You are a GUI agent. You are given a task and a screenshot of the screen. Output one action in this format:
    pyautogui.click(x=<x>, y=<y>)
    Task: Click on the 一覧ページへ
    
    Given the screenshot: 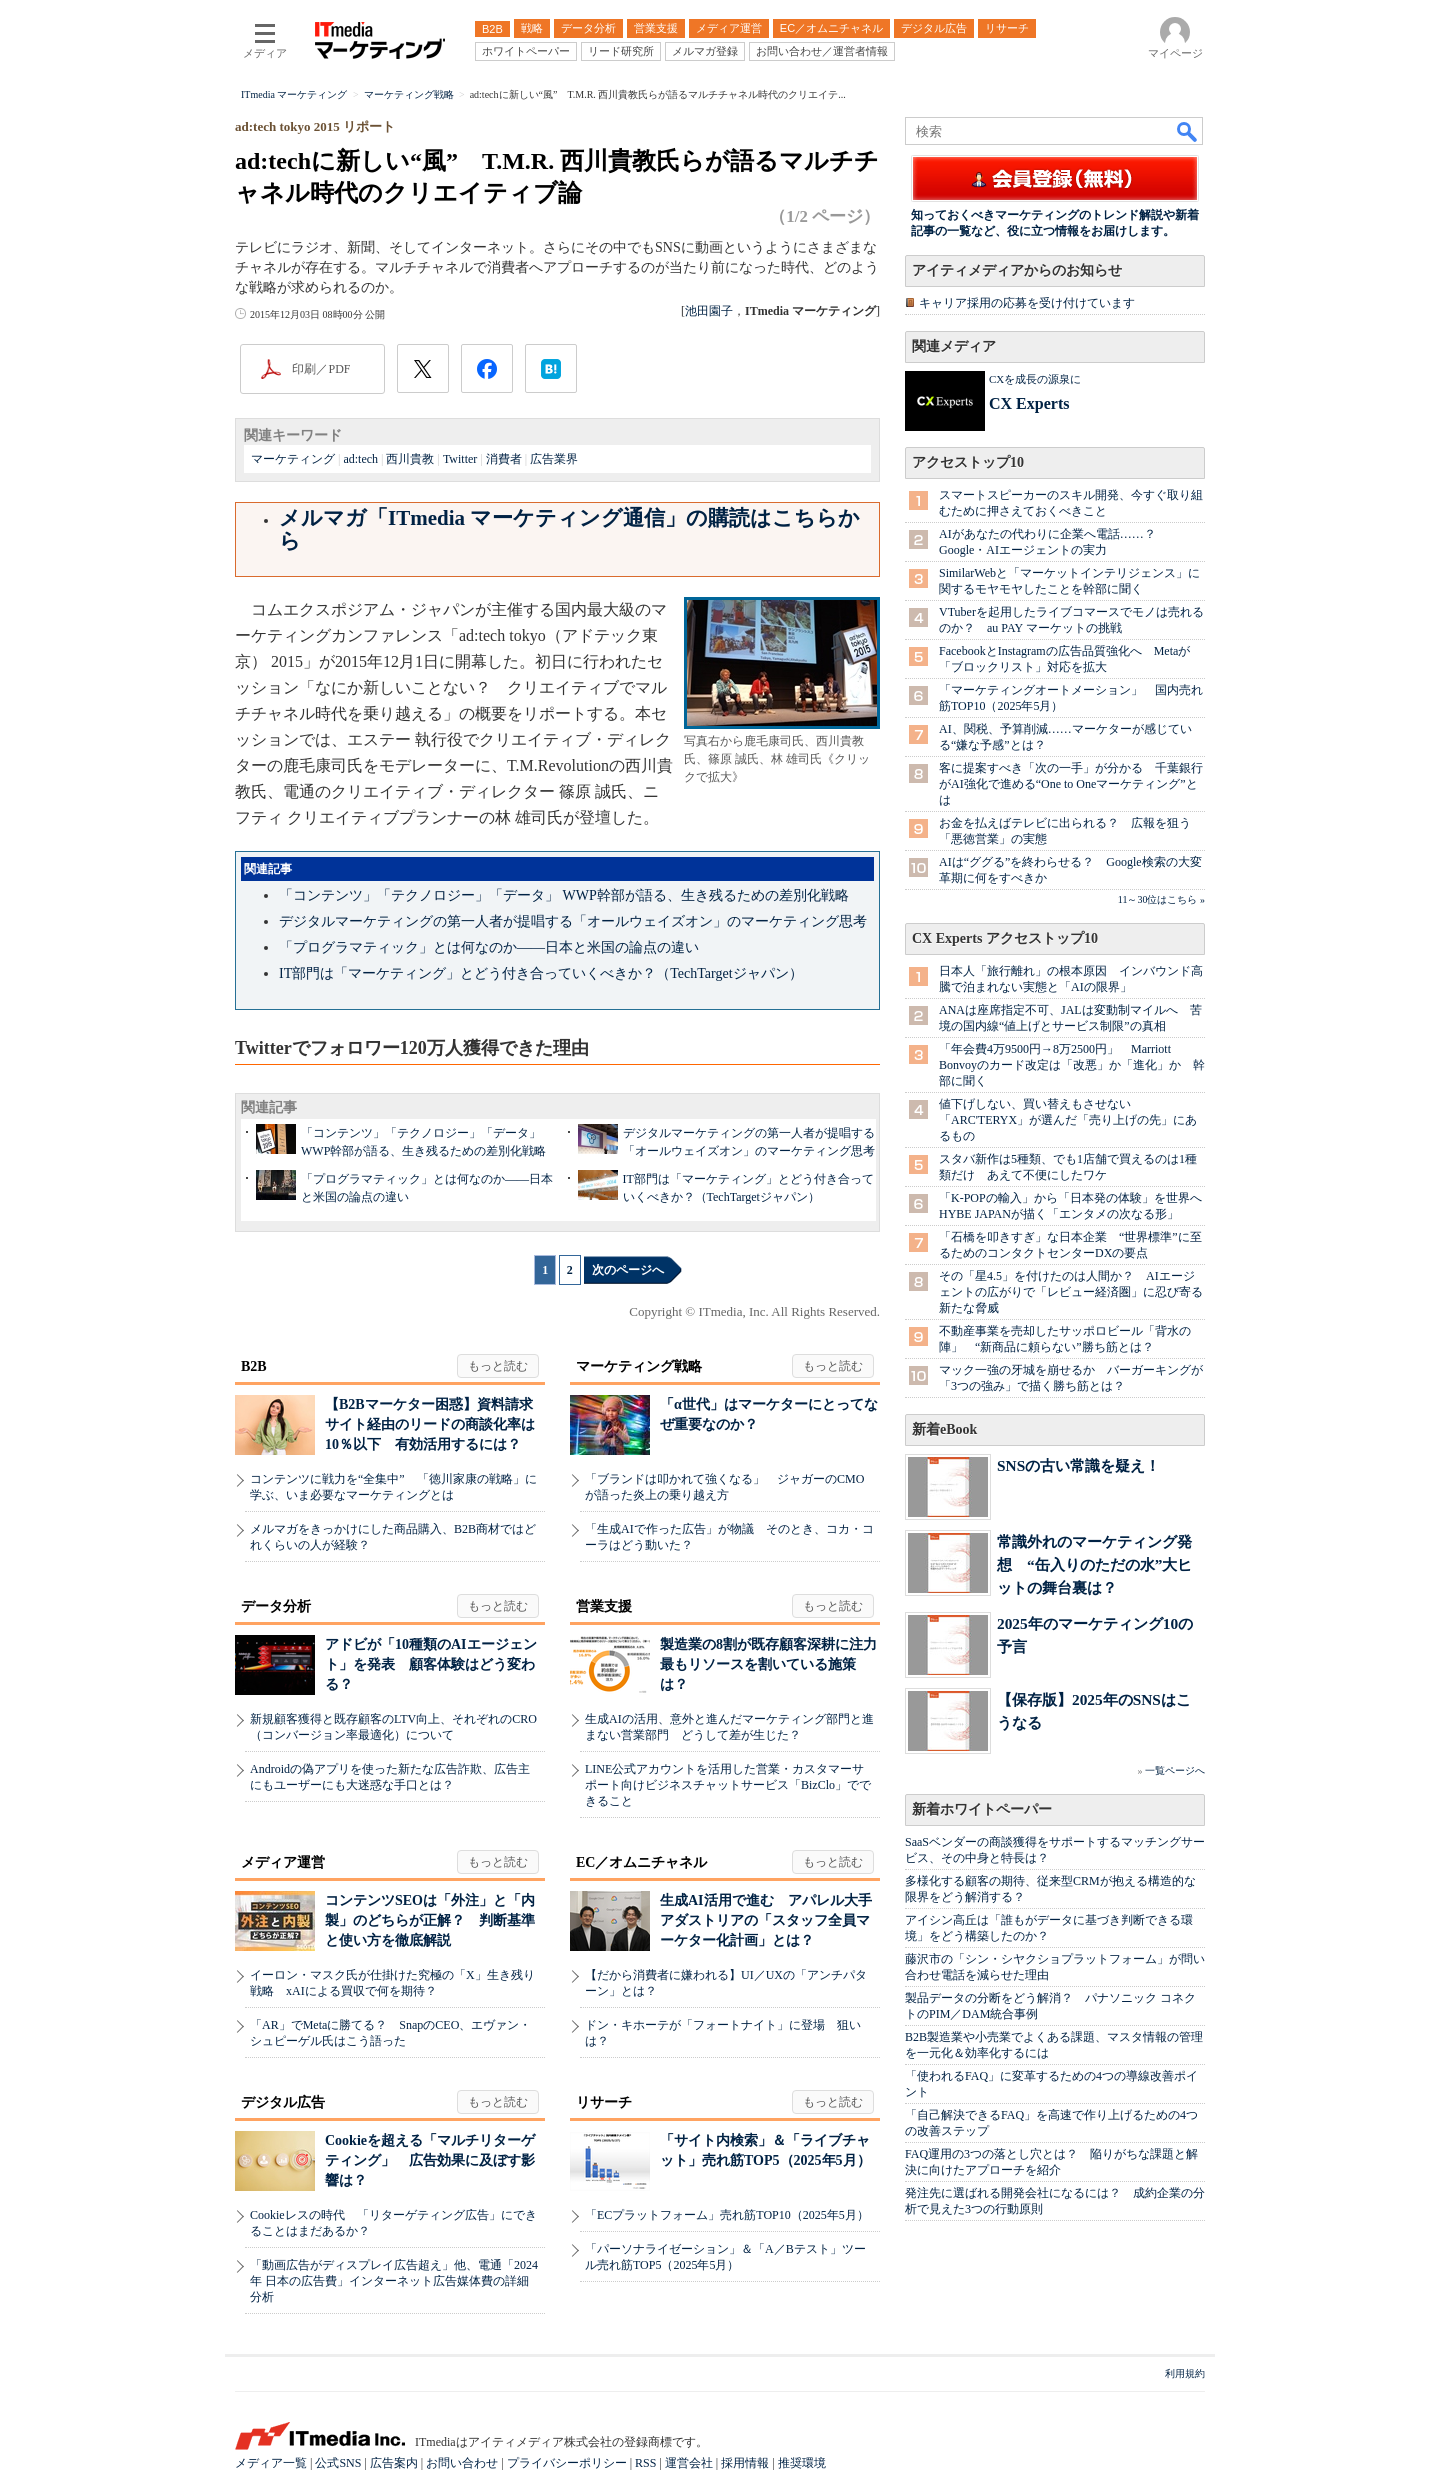 What is the action you would take?
    pyautogui.click(x=1175, y=1770)
    